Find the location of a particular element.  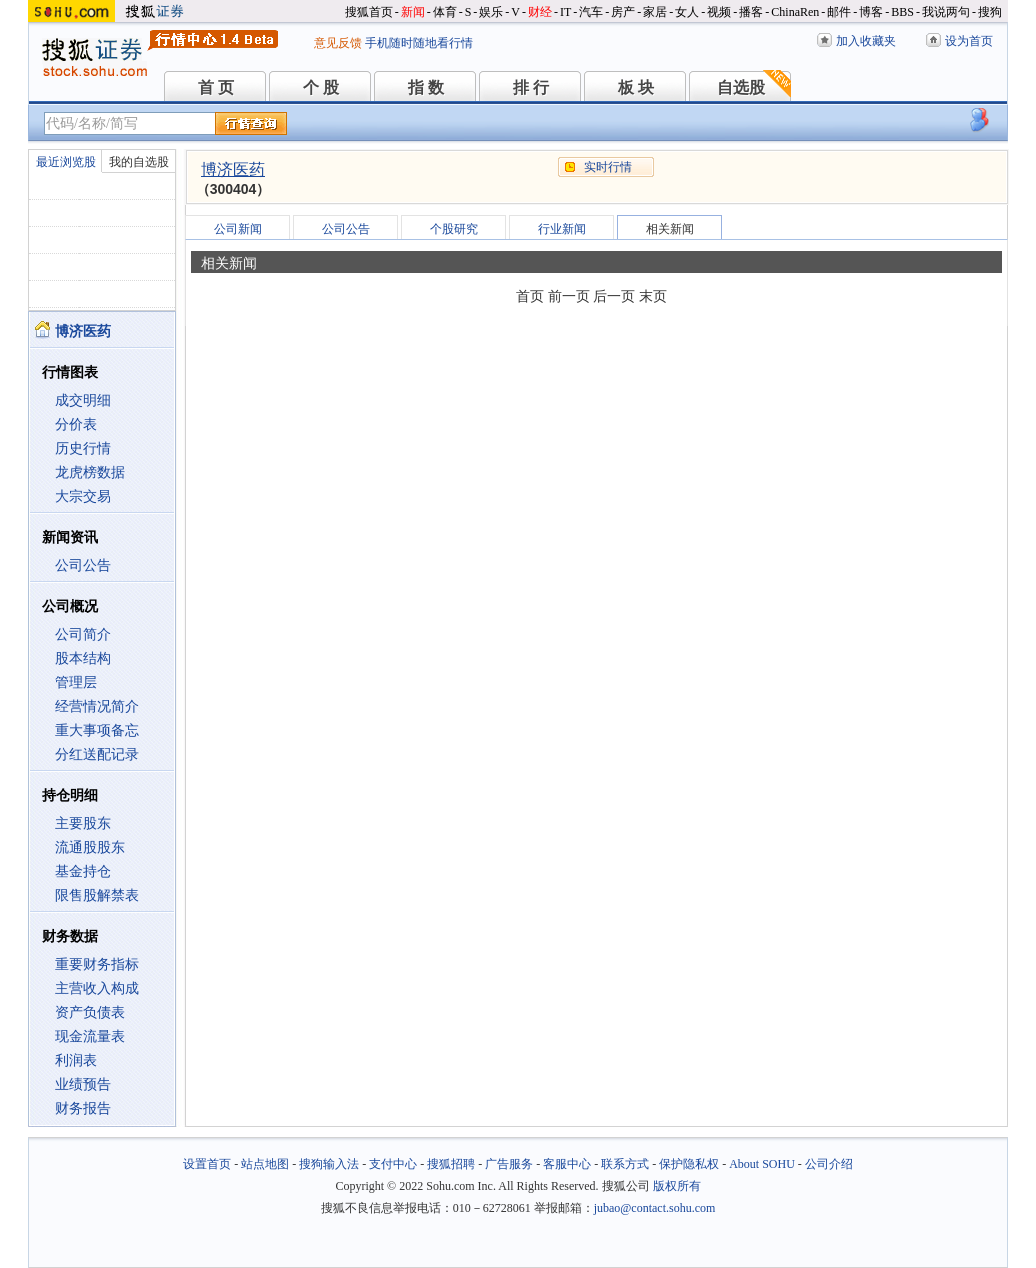

资产负债表 is located at coordinates (90, 1012).